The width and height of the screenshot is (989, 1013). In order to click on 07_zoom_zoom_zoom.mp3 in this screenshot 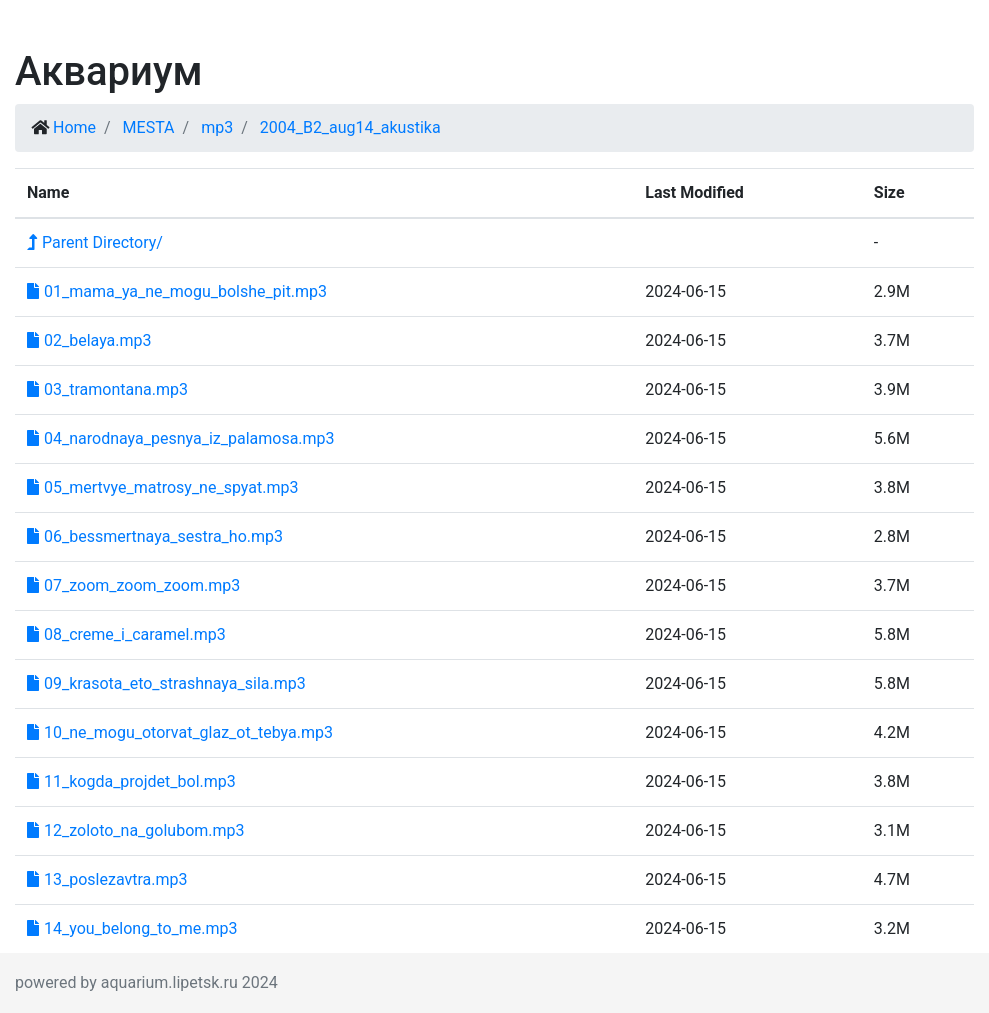, I will do `click(133, 585)`.